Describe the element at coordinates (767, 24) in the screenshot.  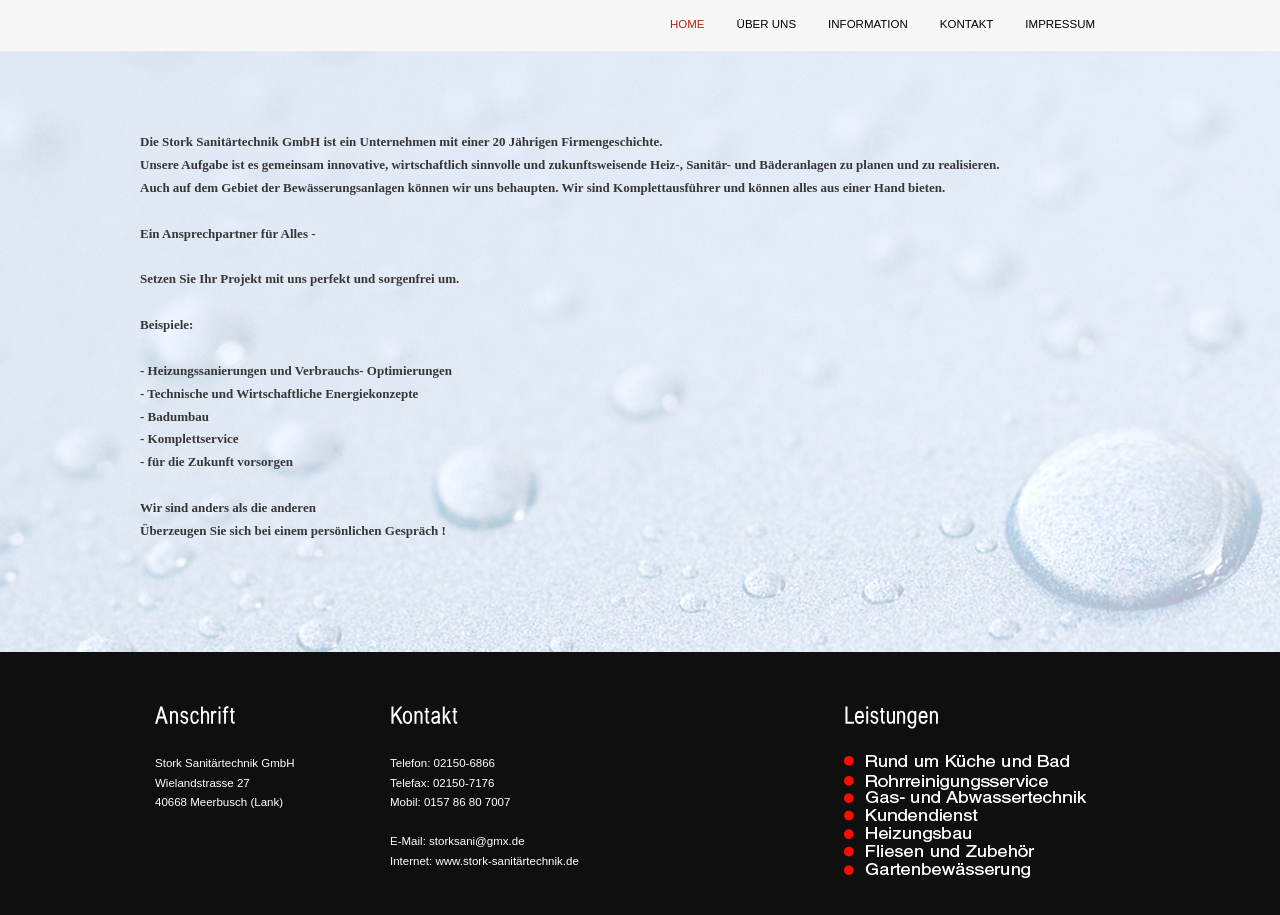
I see `über uns` at that location.